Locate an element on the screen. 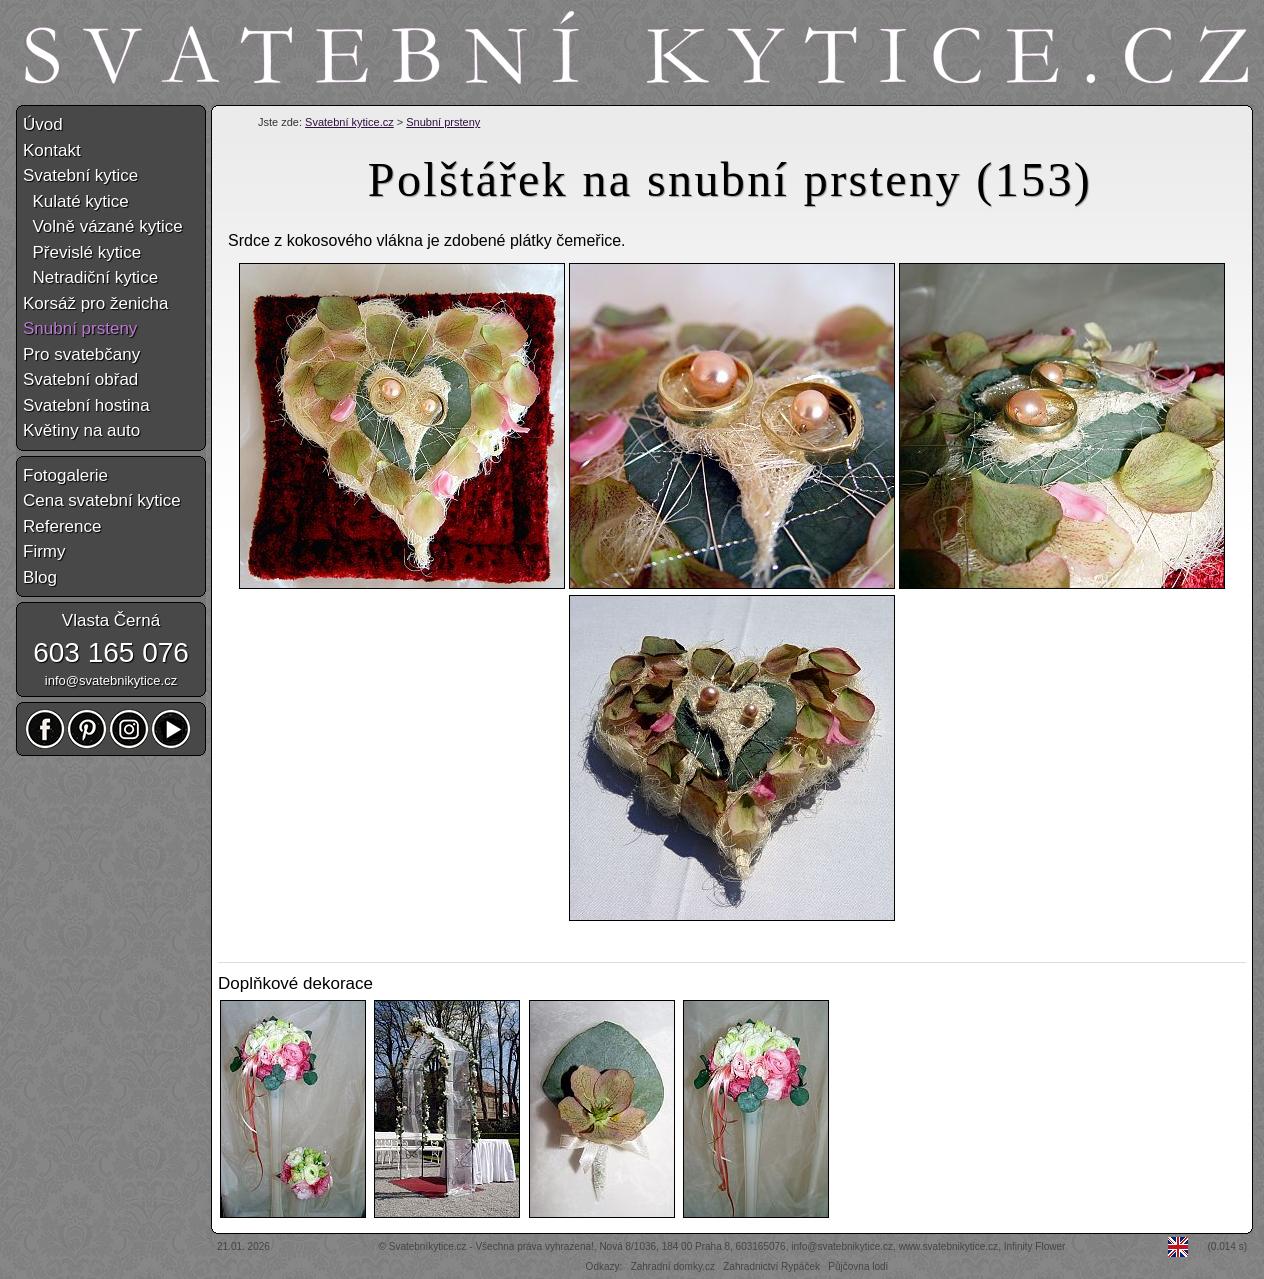 This screenshot has width=1264, height=1279. Svatební hostina is located at coordinates (86, 405).